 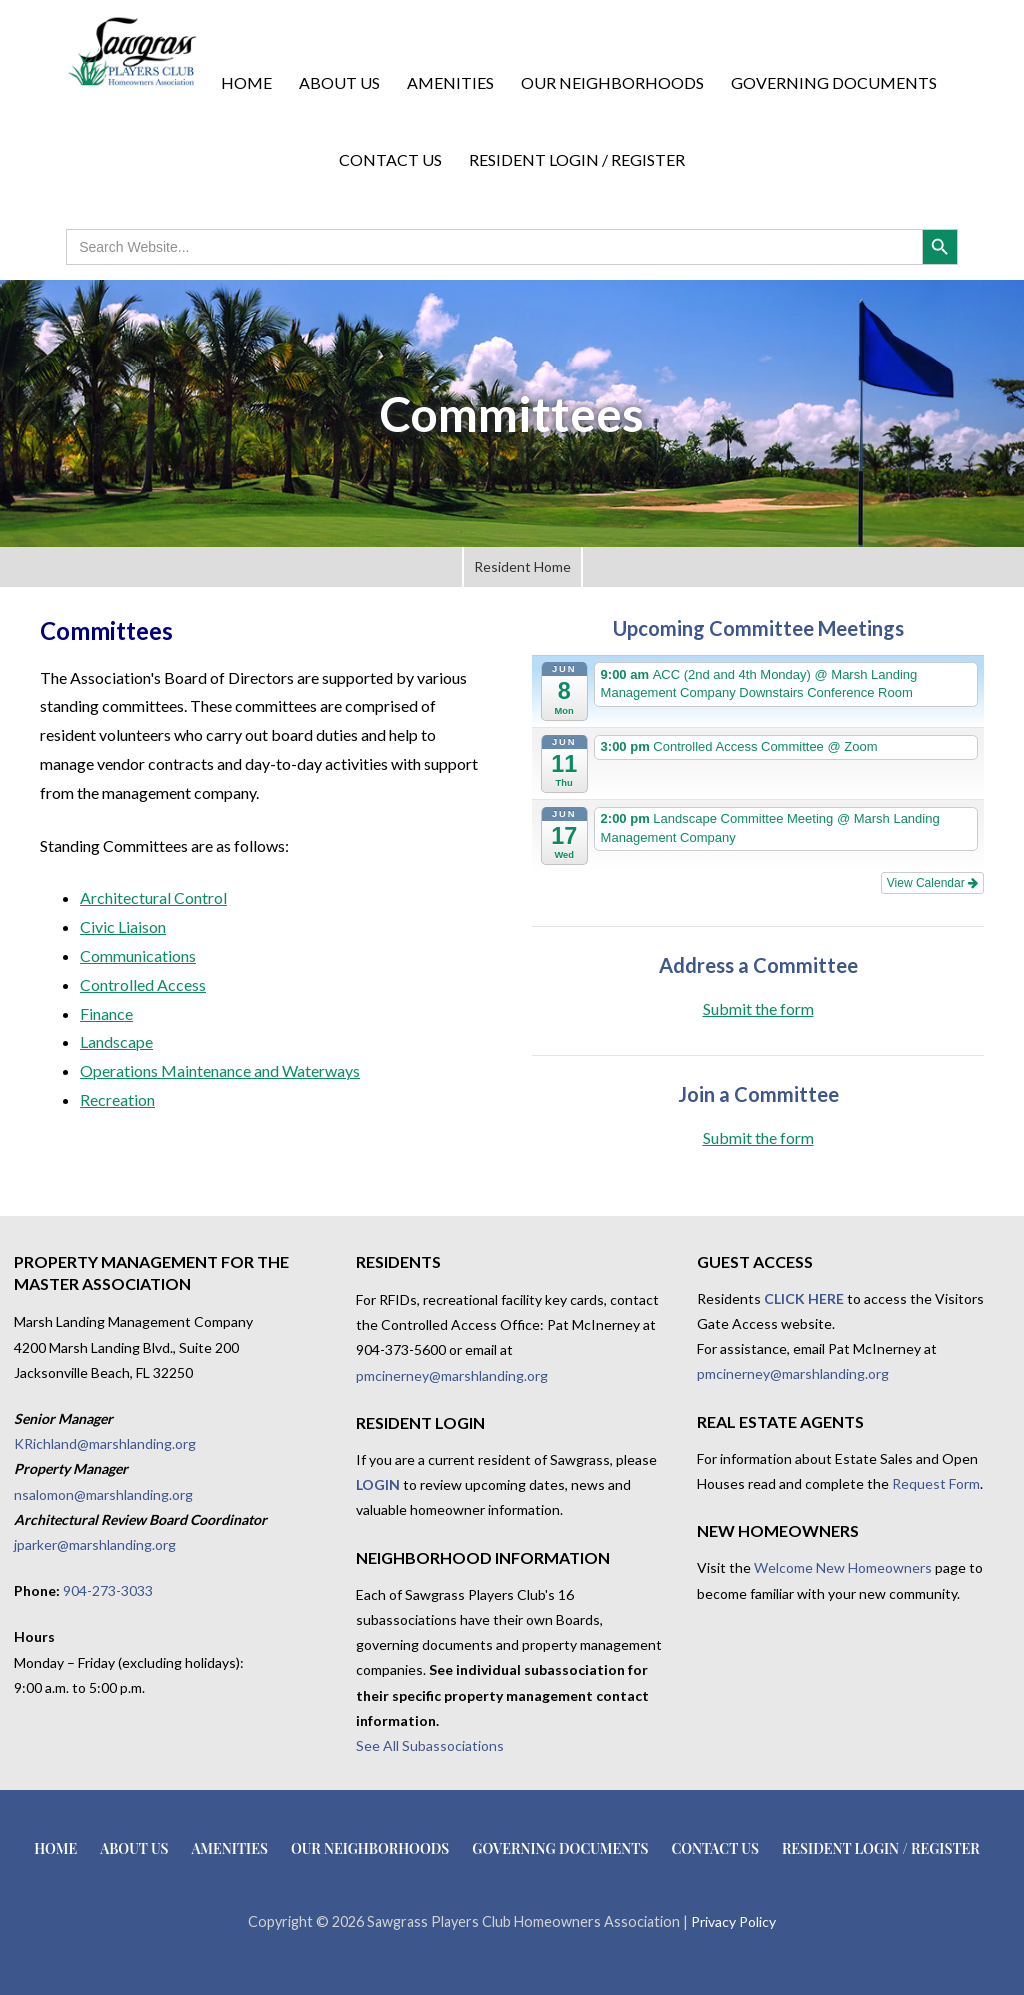 I want to click on Architectural Control, so click(x=153, y=897).